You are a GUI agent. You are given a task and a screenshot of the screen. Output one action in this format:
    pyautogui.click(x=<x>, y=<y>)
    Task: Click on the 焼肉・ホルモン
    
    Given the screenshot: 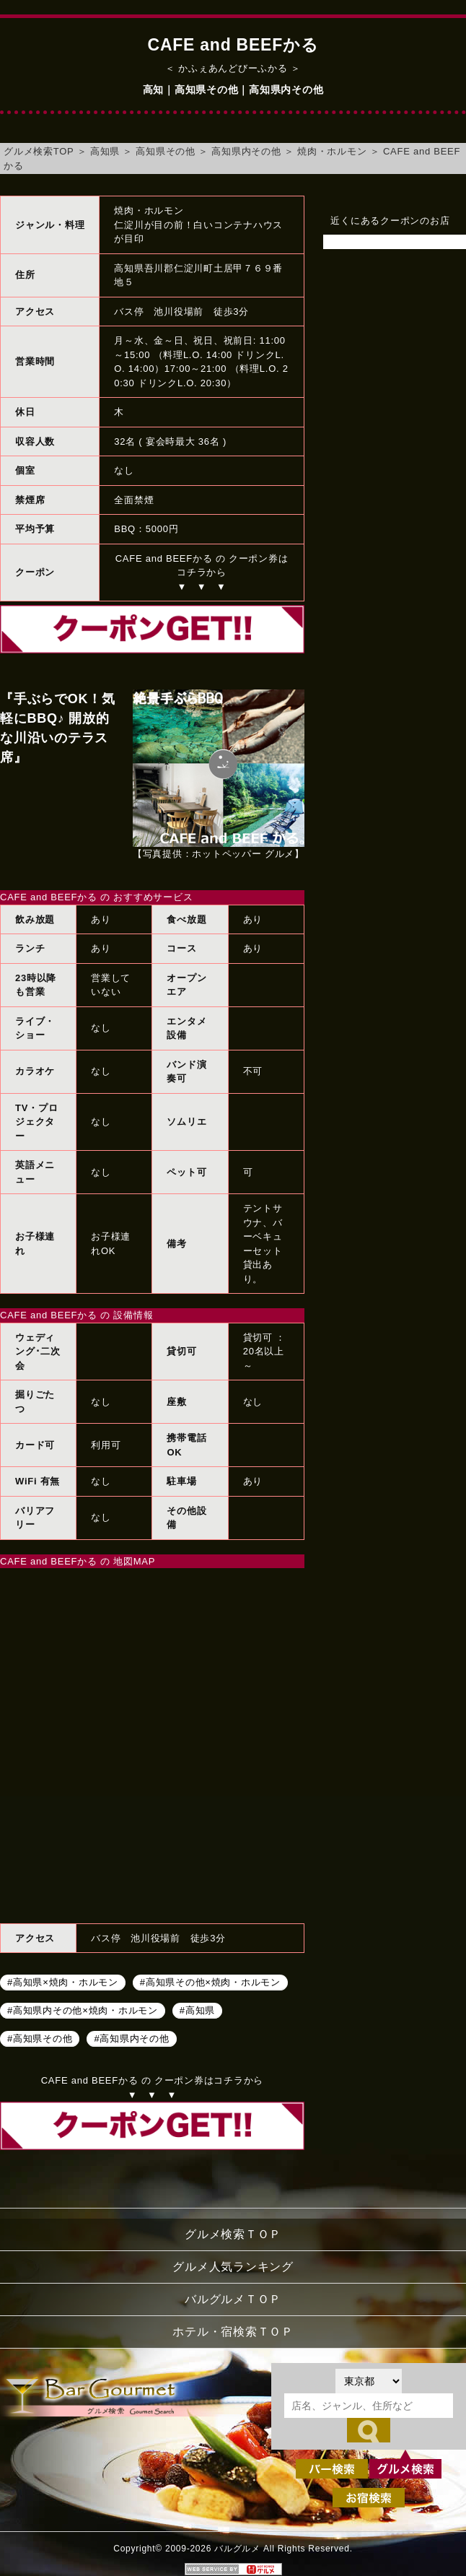 What is the action you would take?
    pyautogui.click(x=331, y=151)
    